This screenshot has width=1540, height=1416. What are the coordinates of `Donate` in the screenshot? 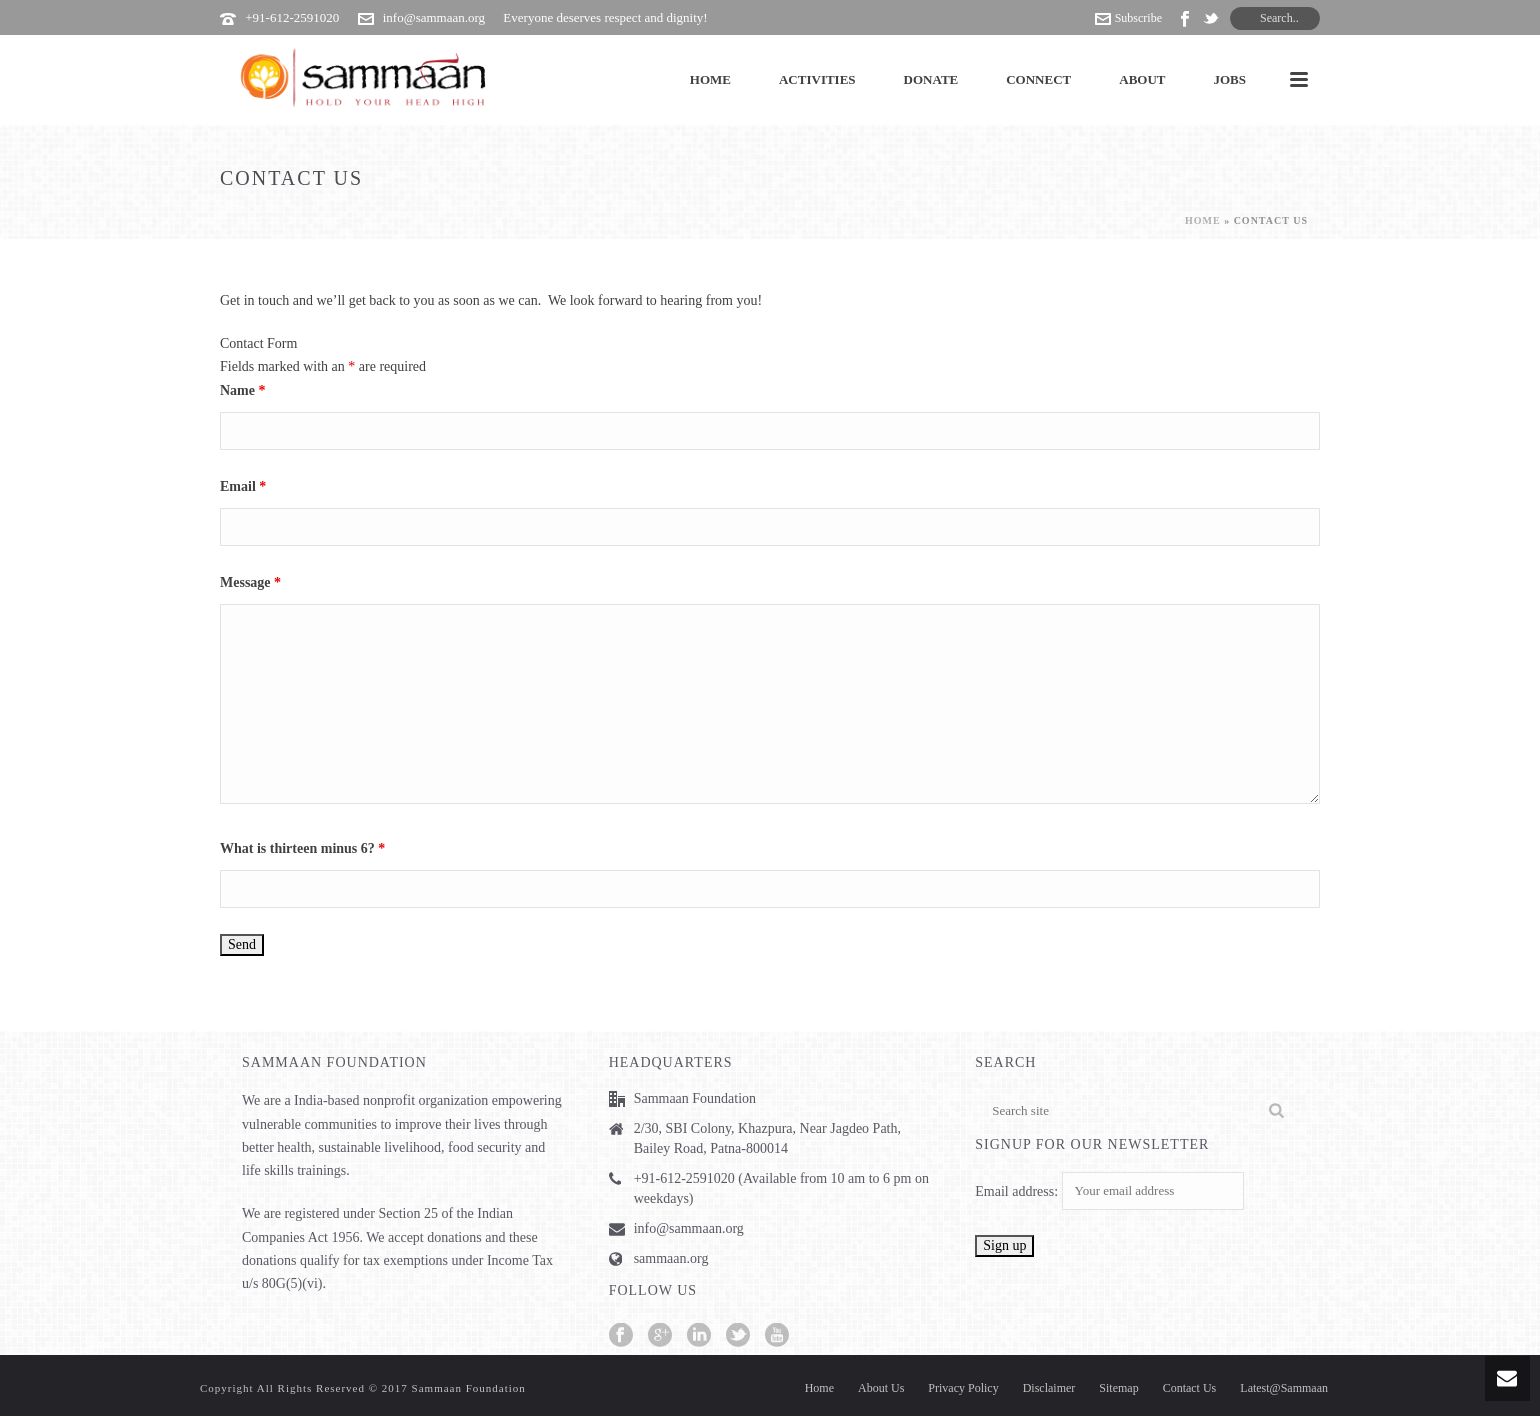 It's located at (931, 79).